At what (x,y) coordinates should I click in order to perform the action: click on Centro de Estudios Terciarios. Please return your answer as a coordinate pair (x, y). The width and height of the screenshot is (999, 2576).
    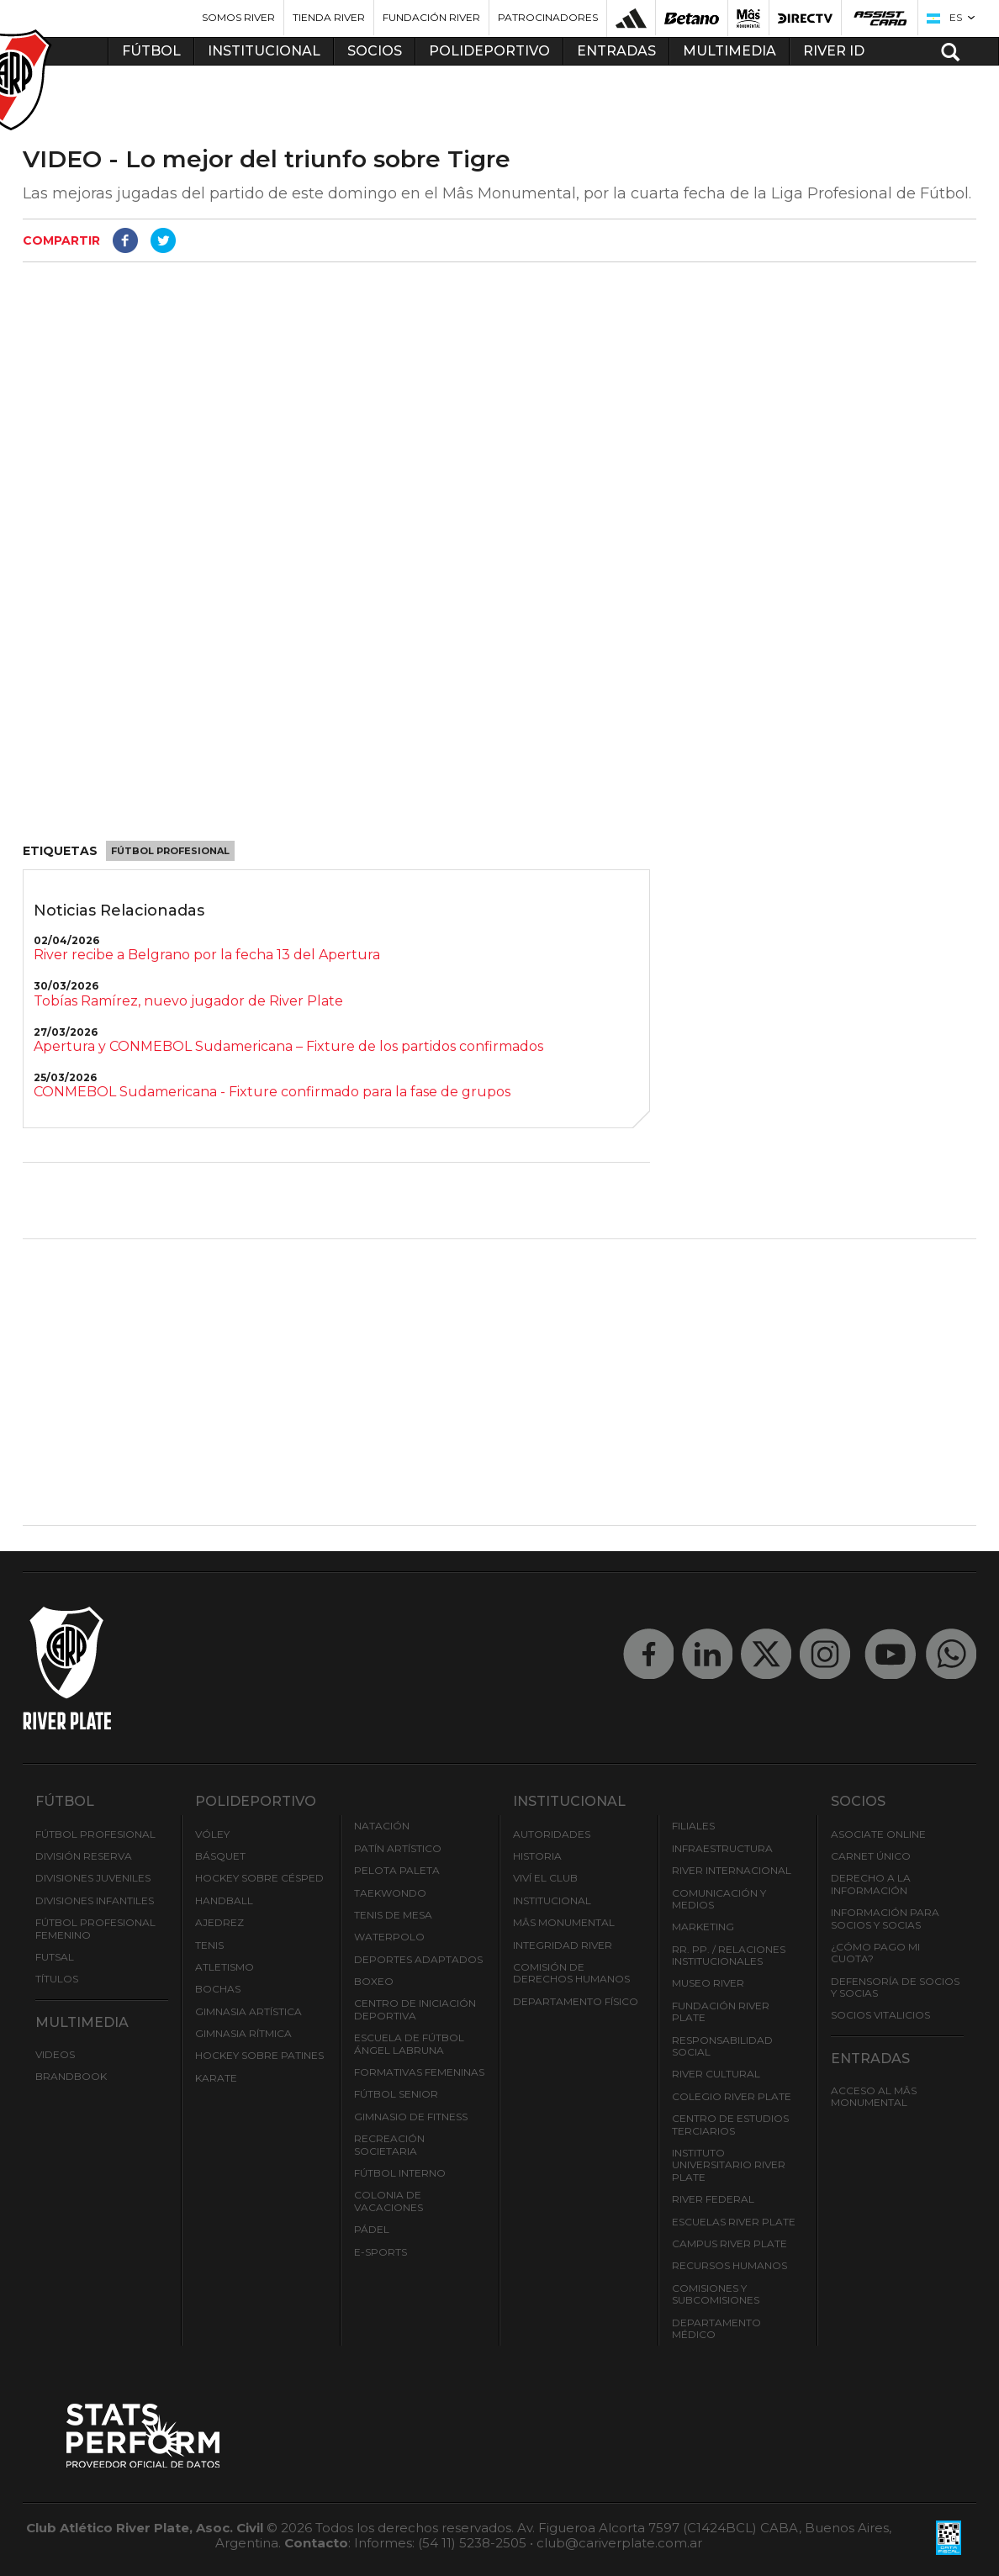
    Looking at the image, I should click on (730, 2124).